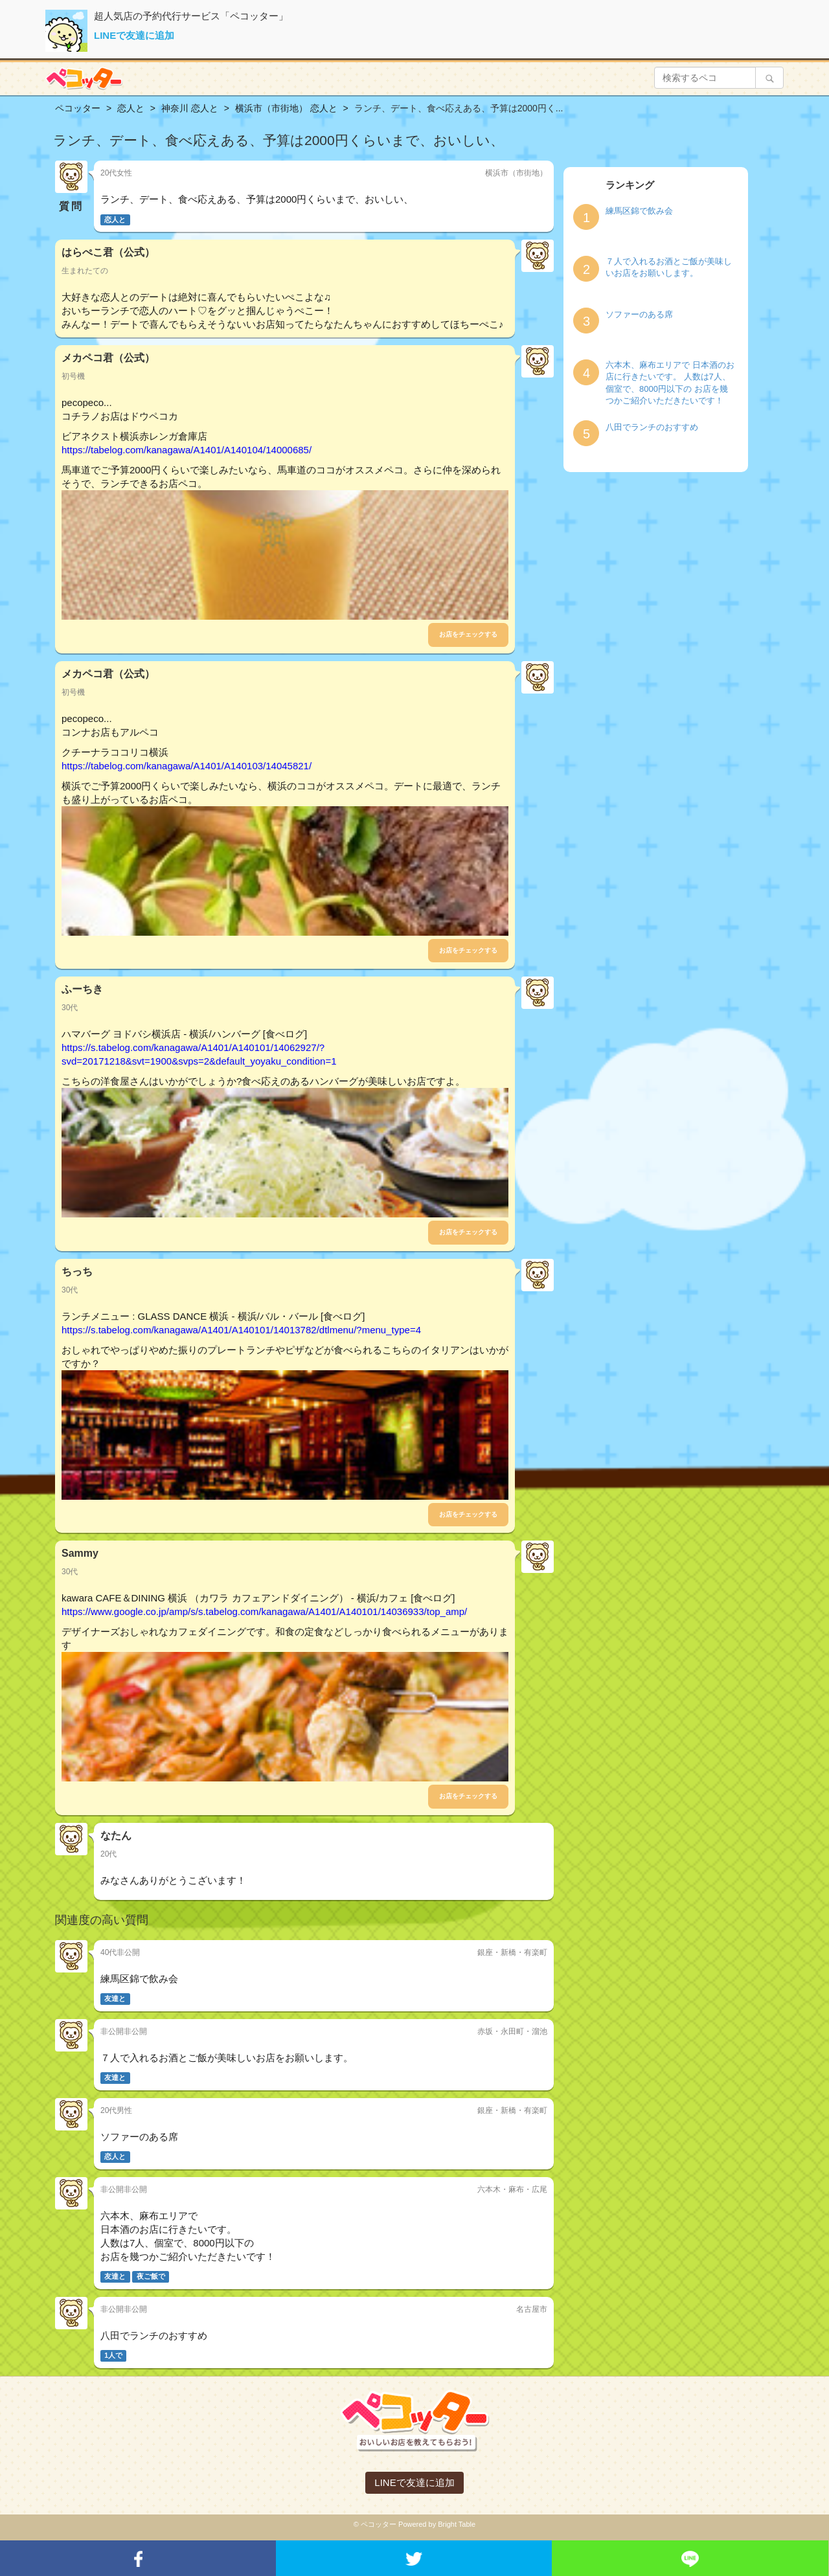  I want to click on https://www.google.co.jp/amp/s/s.tabelog.com/kanagawa/A1401/A140101/14036933/top_amp/, so click(264, 1611).